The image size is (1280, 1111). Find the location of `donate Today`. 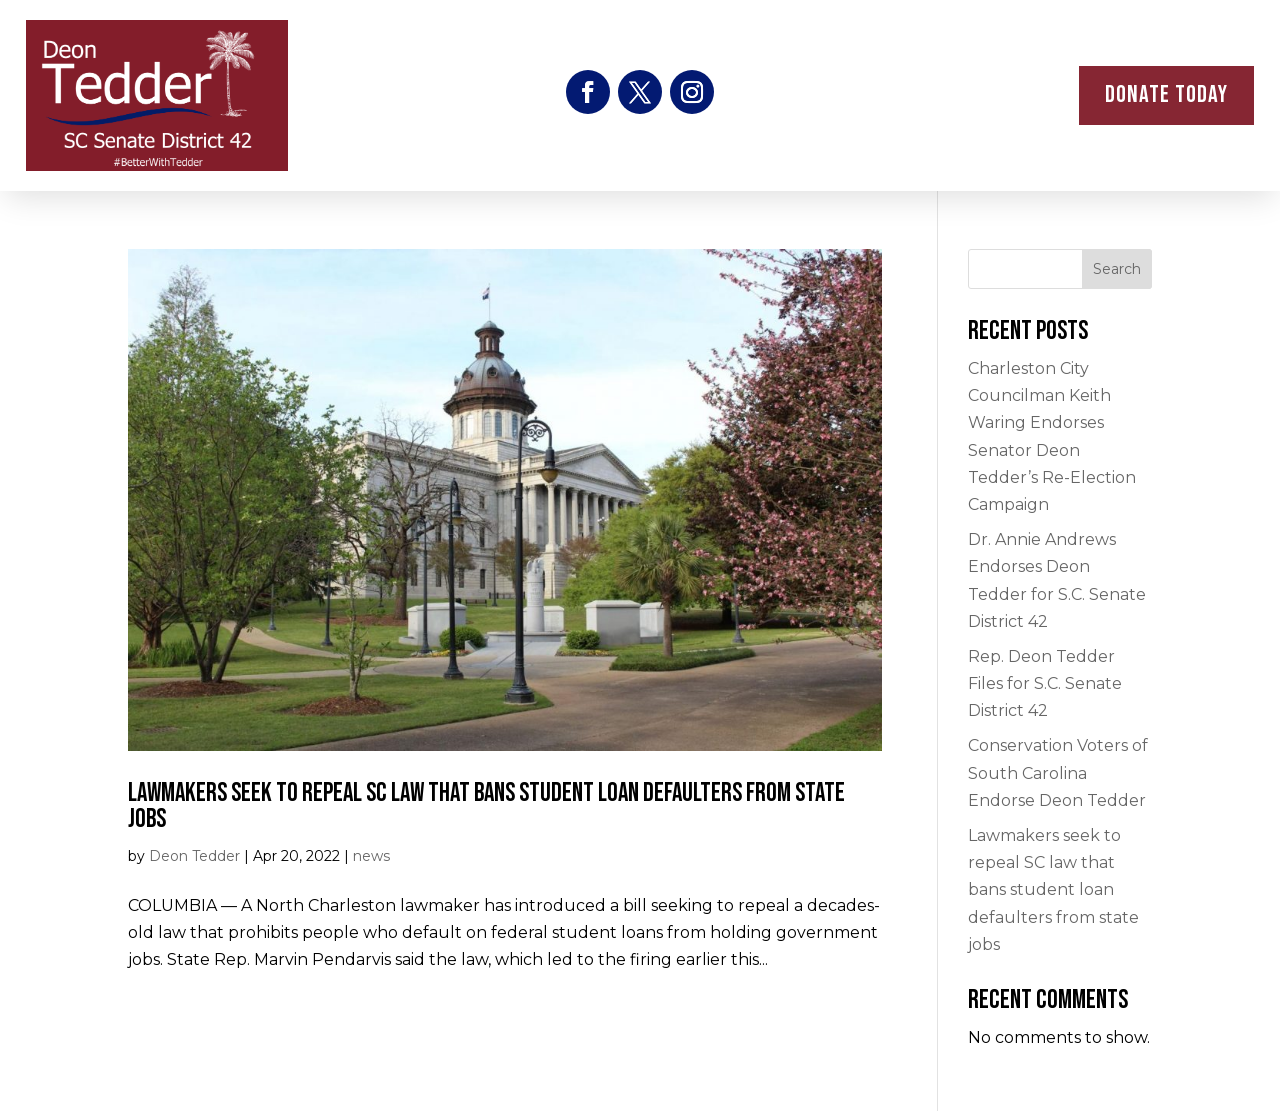

donate Today is located at coordinates (1166, 94).